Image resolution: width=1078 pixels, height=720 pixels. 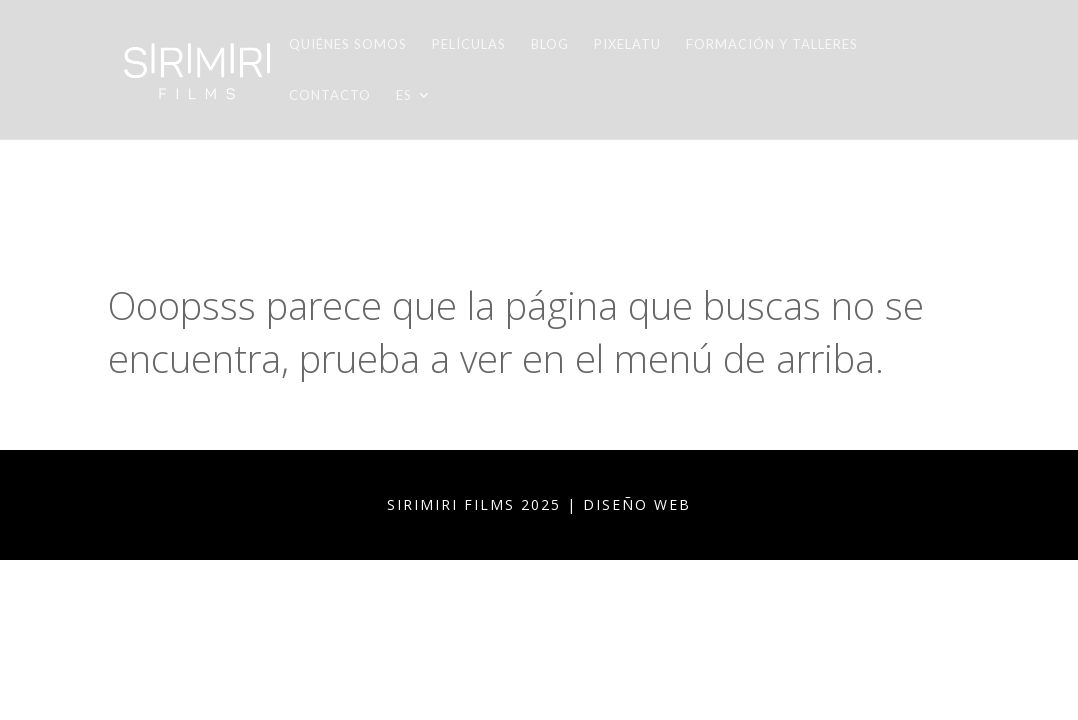 What do you see at coordinates (330, 95) in the screenshot?
I see `Contacto` at bounding box center [330, 95].